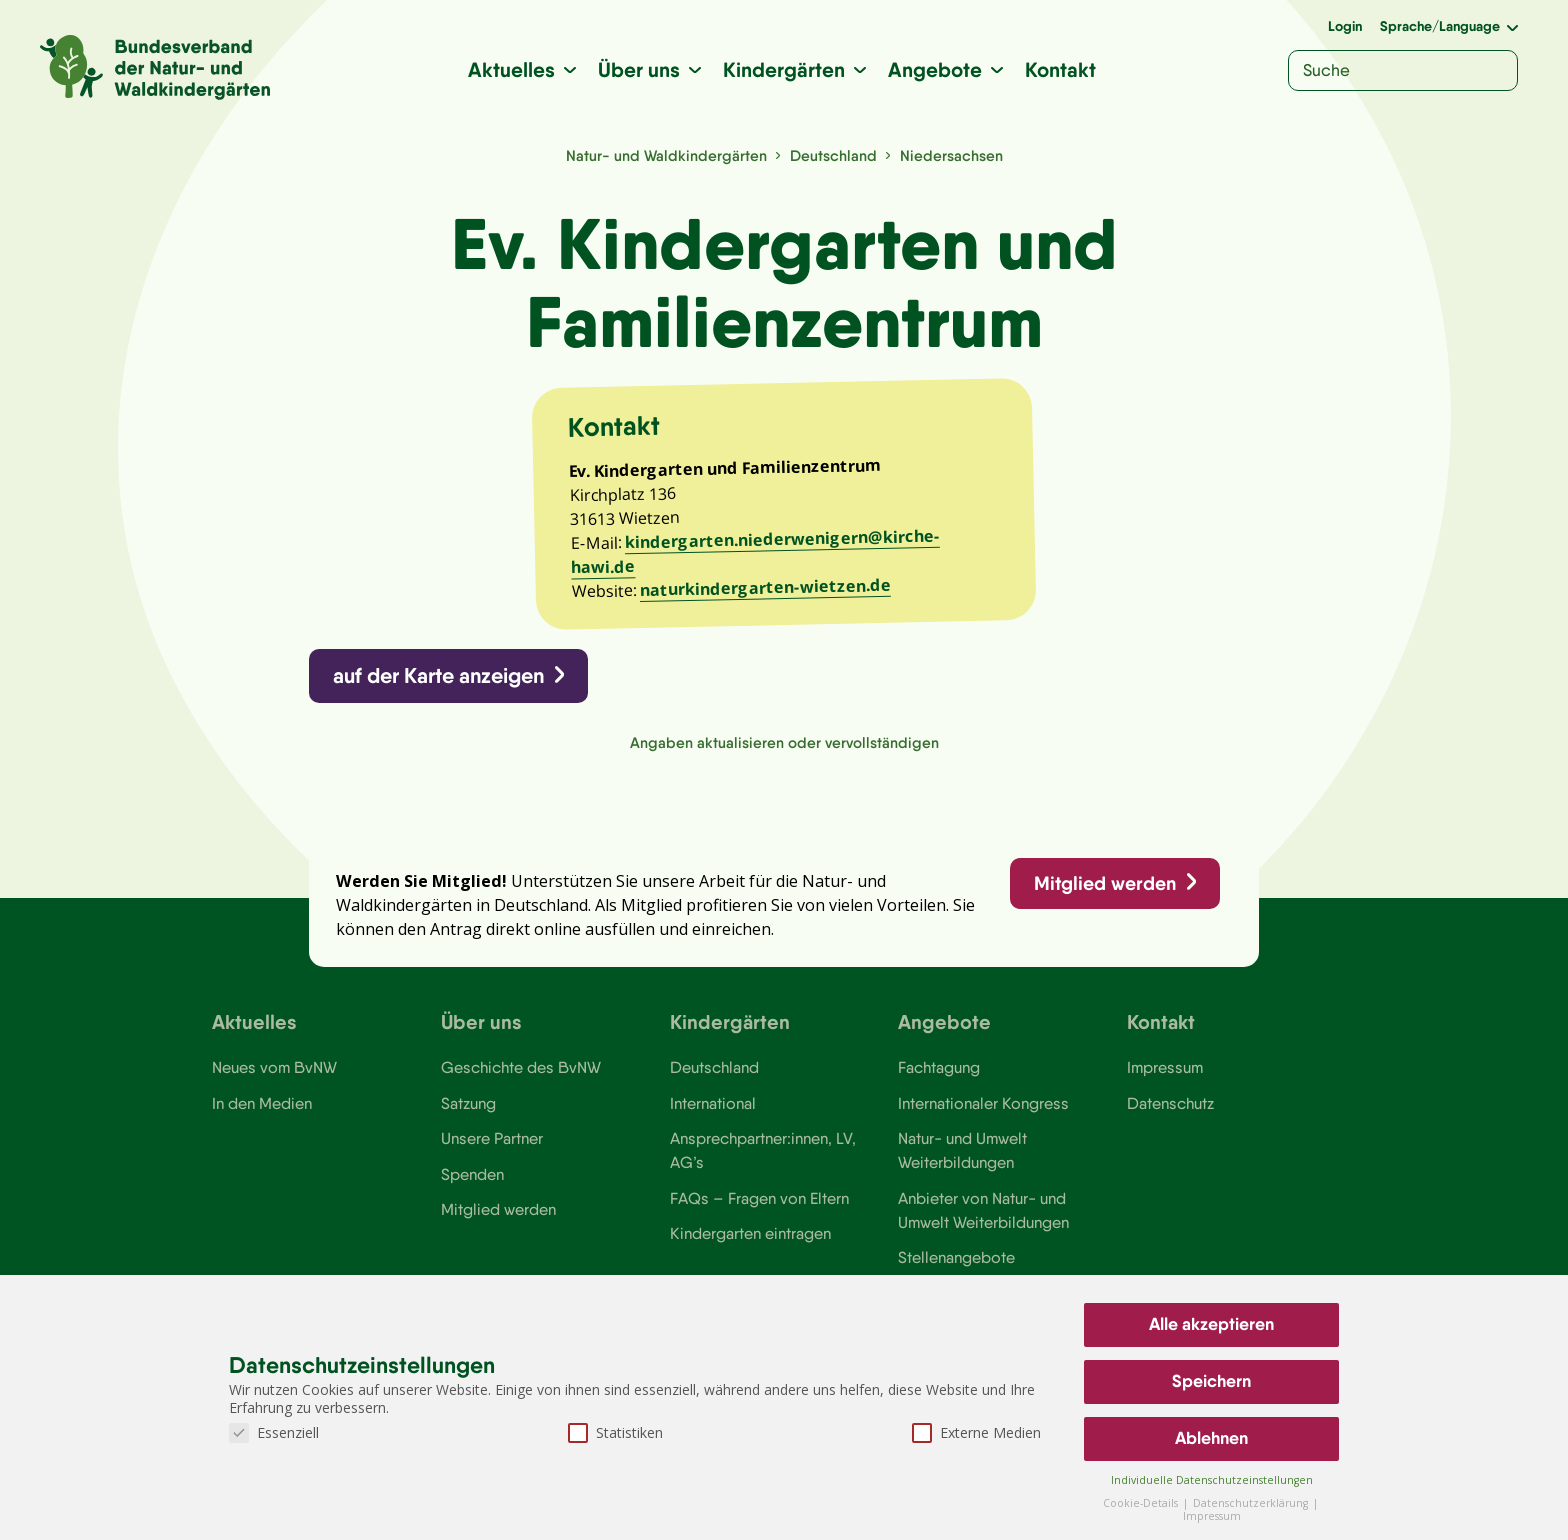  What do you see at coordinates (939, 1073) in the screenshot?
I see `Fachtagung` at bounding box center [939, 1073].